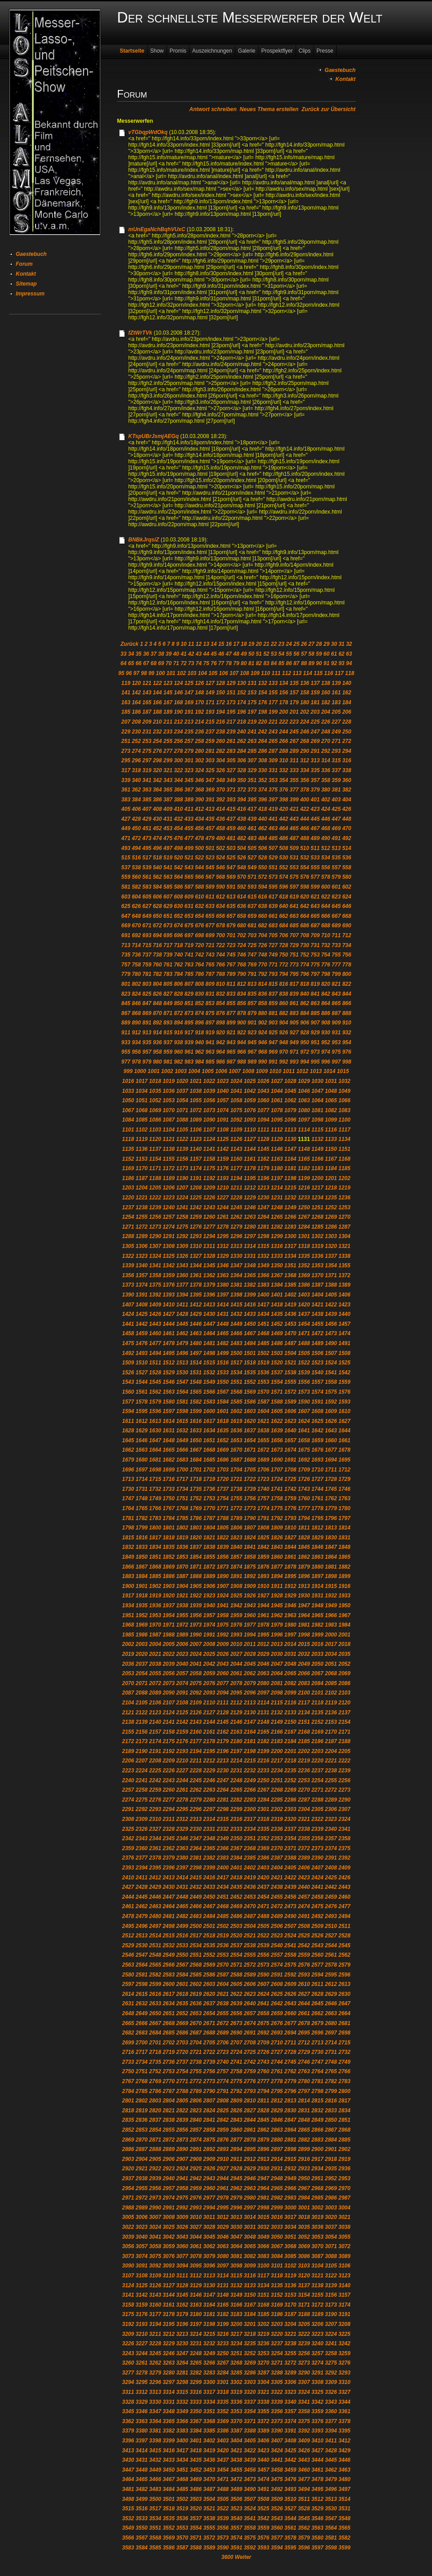  I want to click on 1433, so click(250, 1314).